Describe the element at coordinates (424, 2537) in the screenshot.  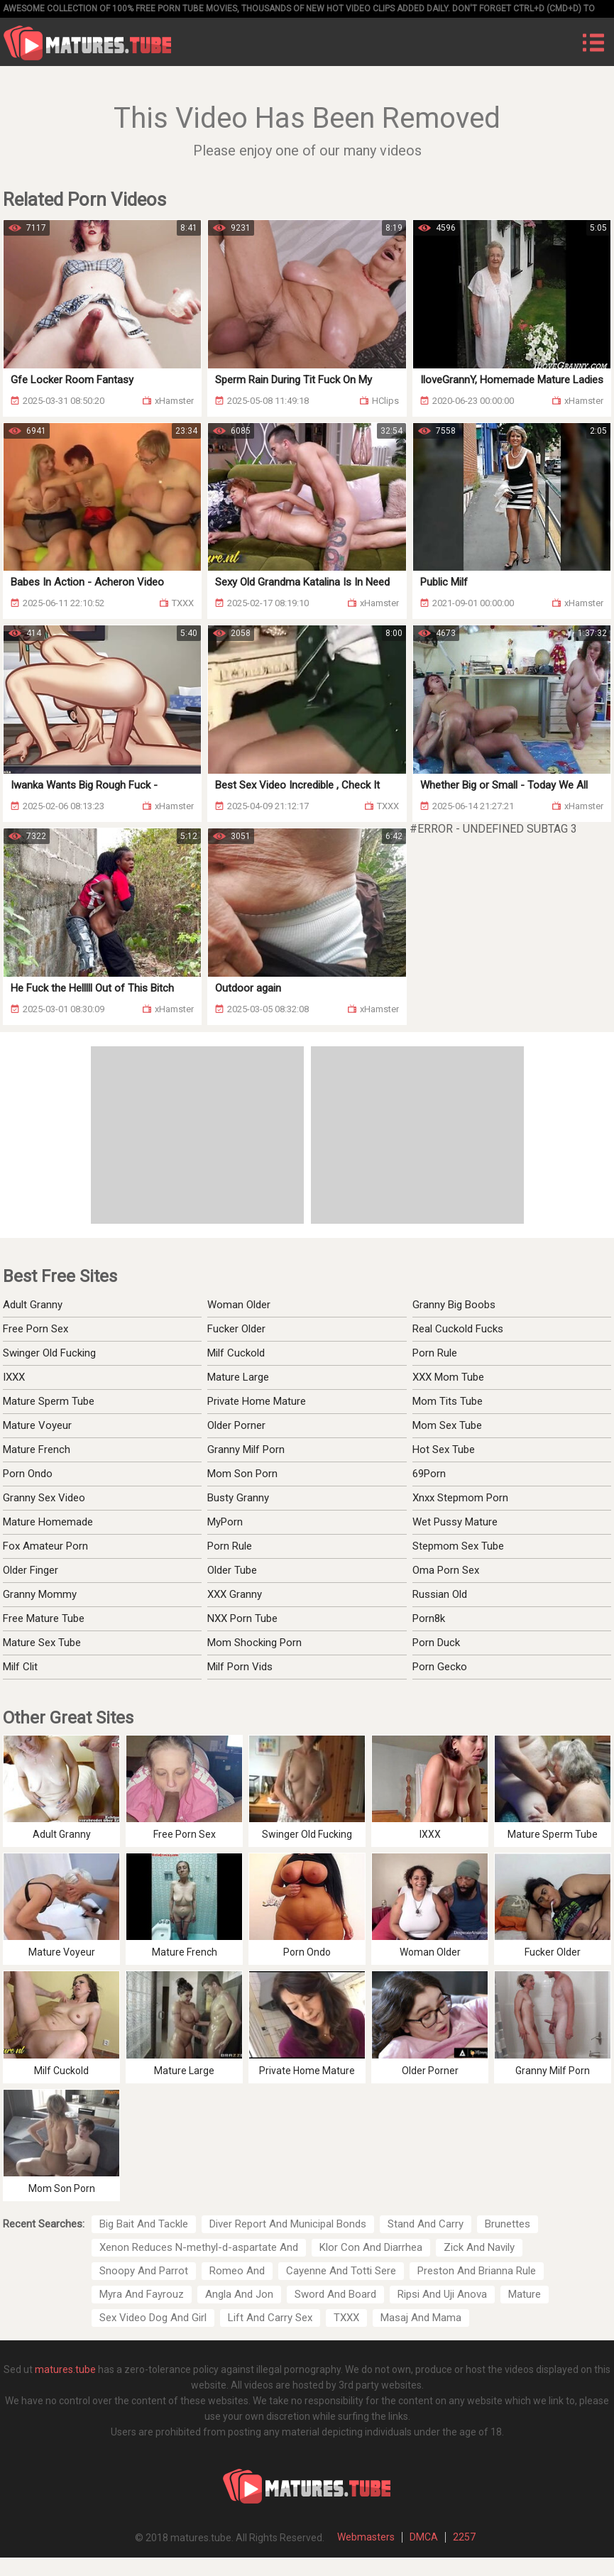
I see `DMCA` at that location.